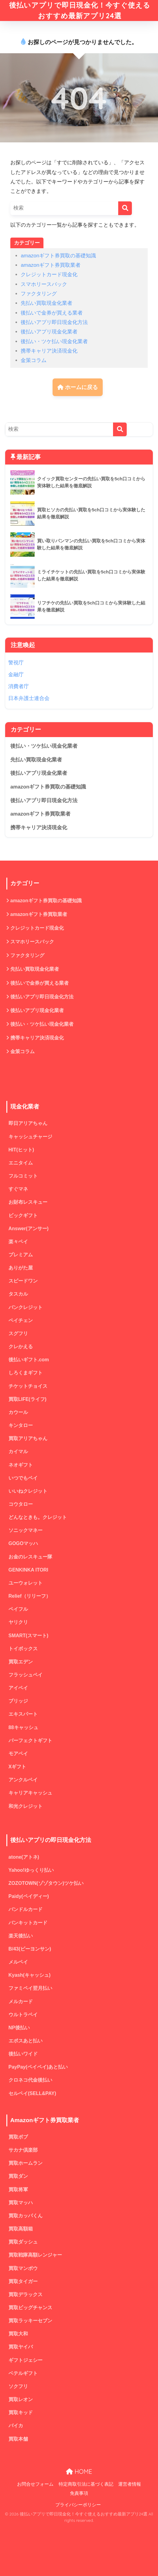  What do you see at coordinates (79, 2493) in the screenshot?
I see `免責事項` at bounding box center [79, 2493].